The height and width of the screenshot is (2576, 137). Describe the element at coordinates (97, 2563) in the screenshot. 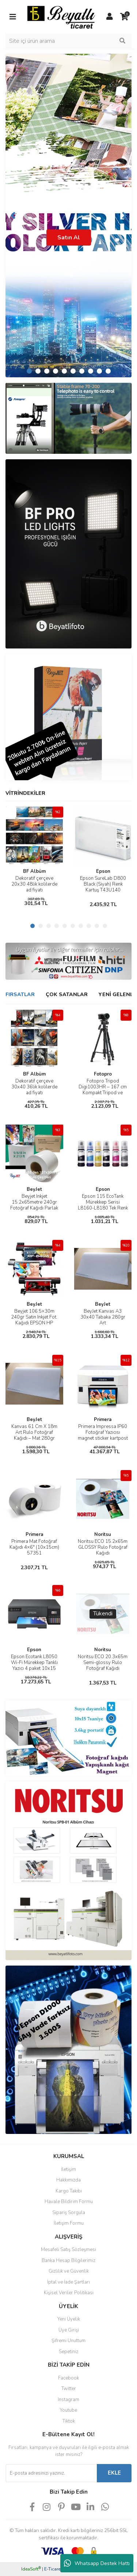

I see `Whatsapp Destek Hattı` at that location.